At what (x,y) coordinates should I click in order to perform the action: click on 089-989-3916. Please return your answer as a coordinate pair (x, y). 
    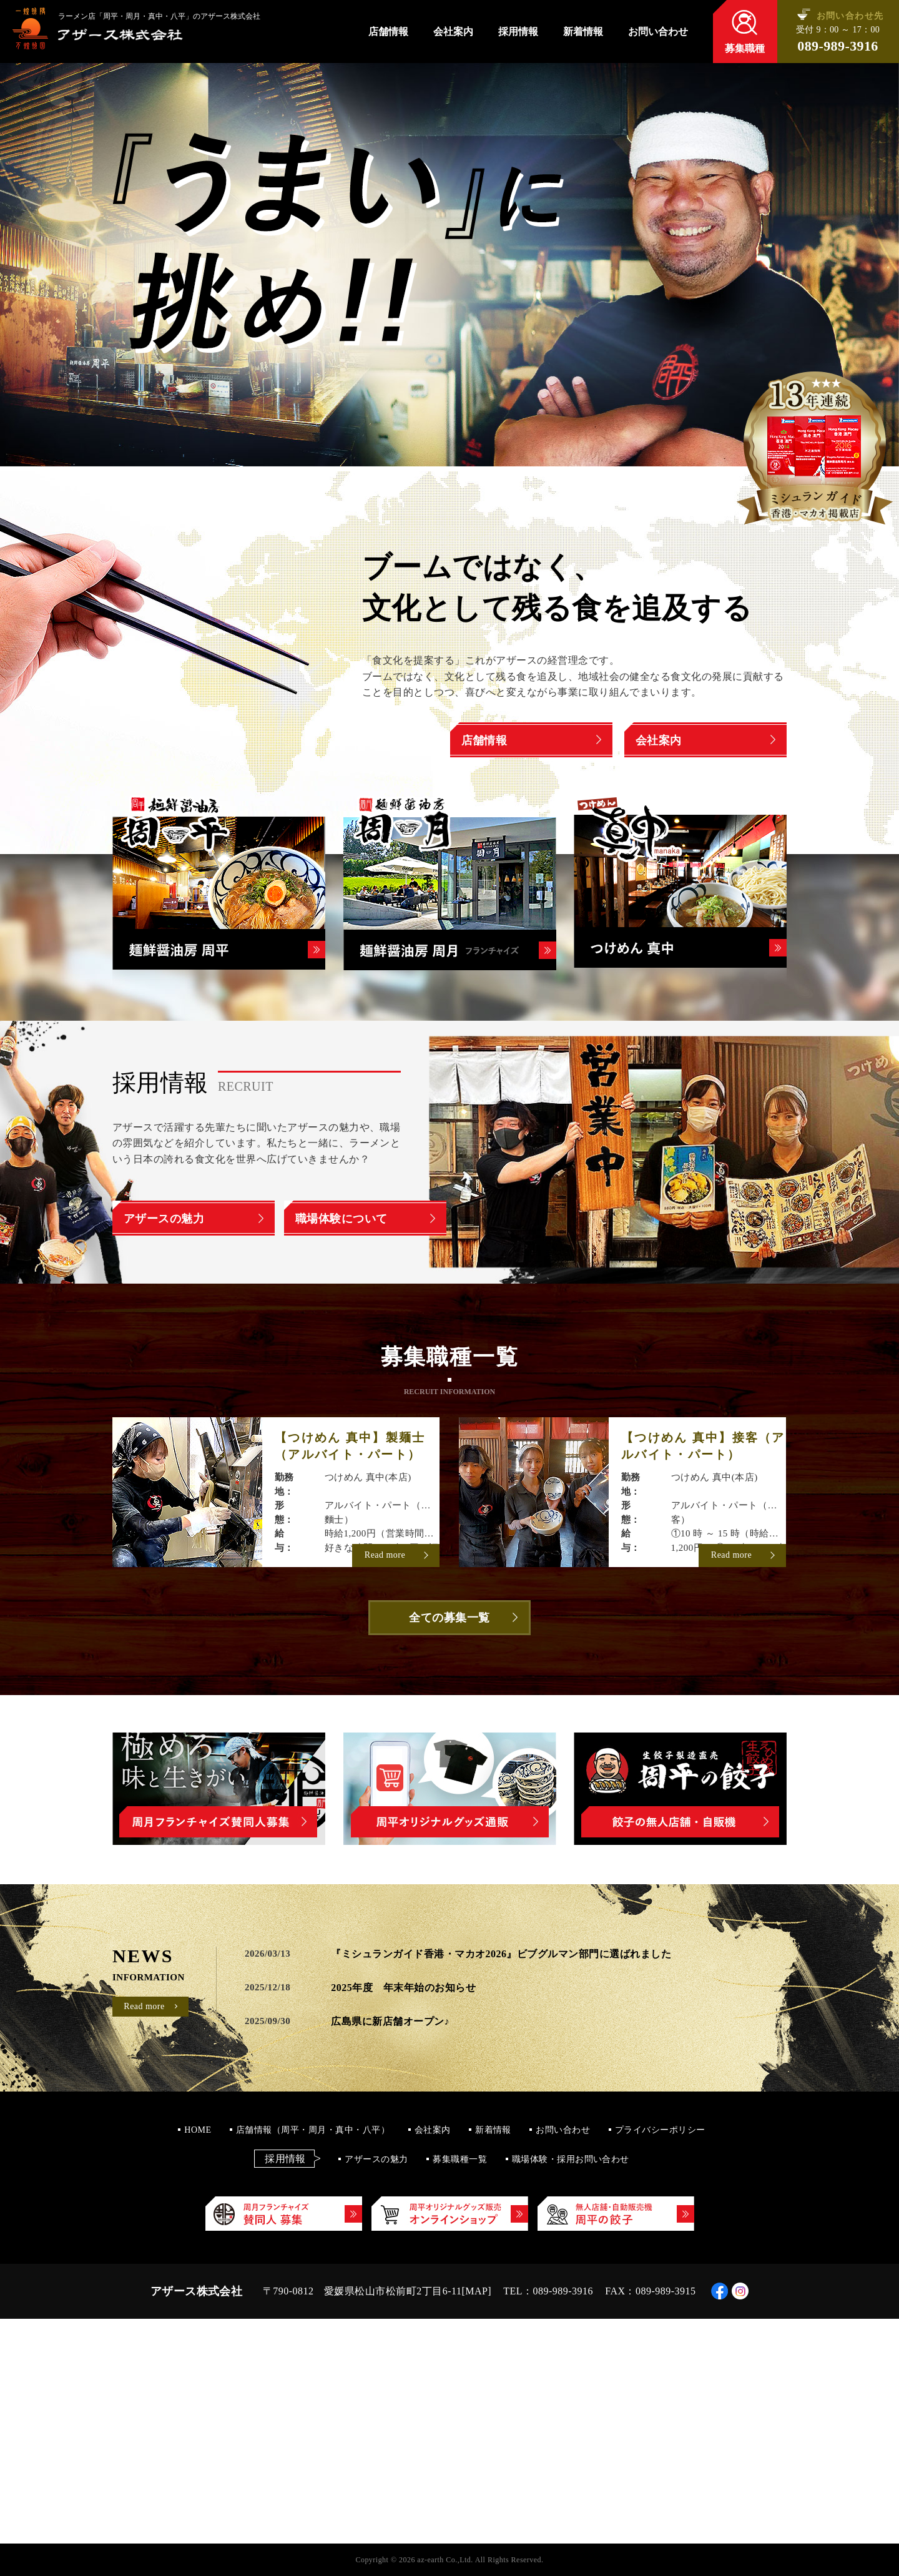
    Looking at the image, I should click on (837, 46).